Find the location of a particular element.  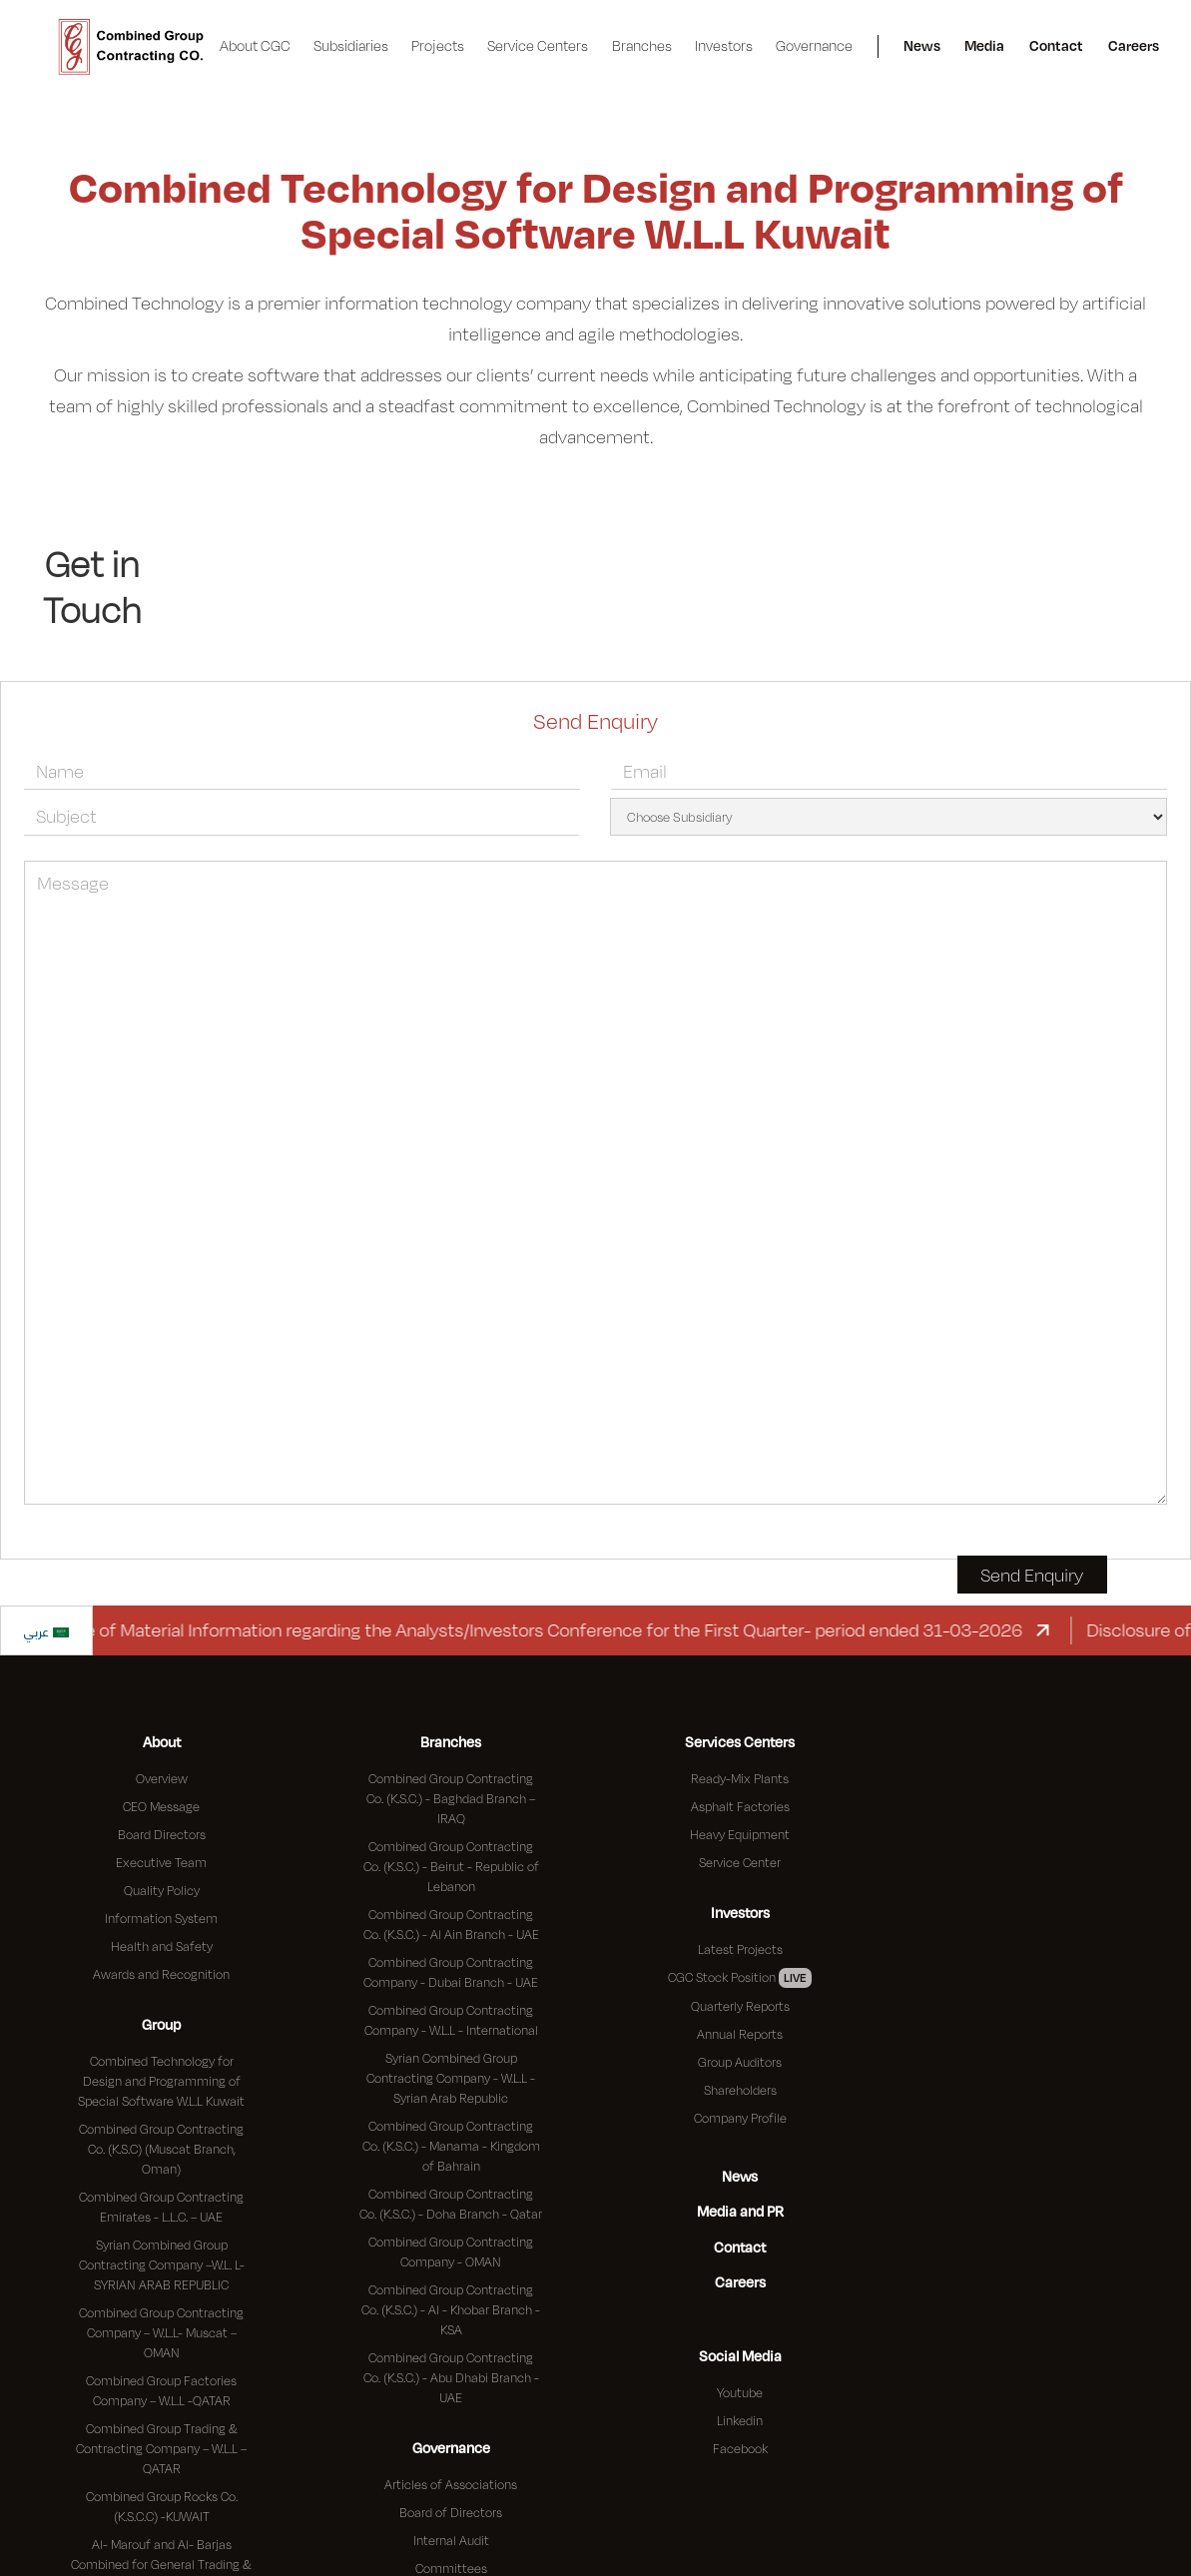

Combined Group Contracting Emirates - L.L.C. – UAE is located at coordinates (161, 2207).